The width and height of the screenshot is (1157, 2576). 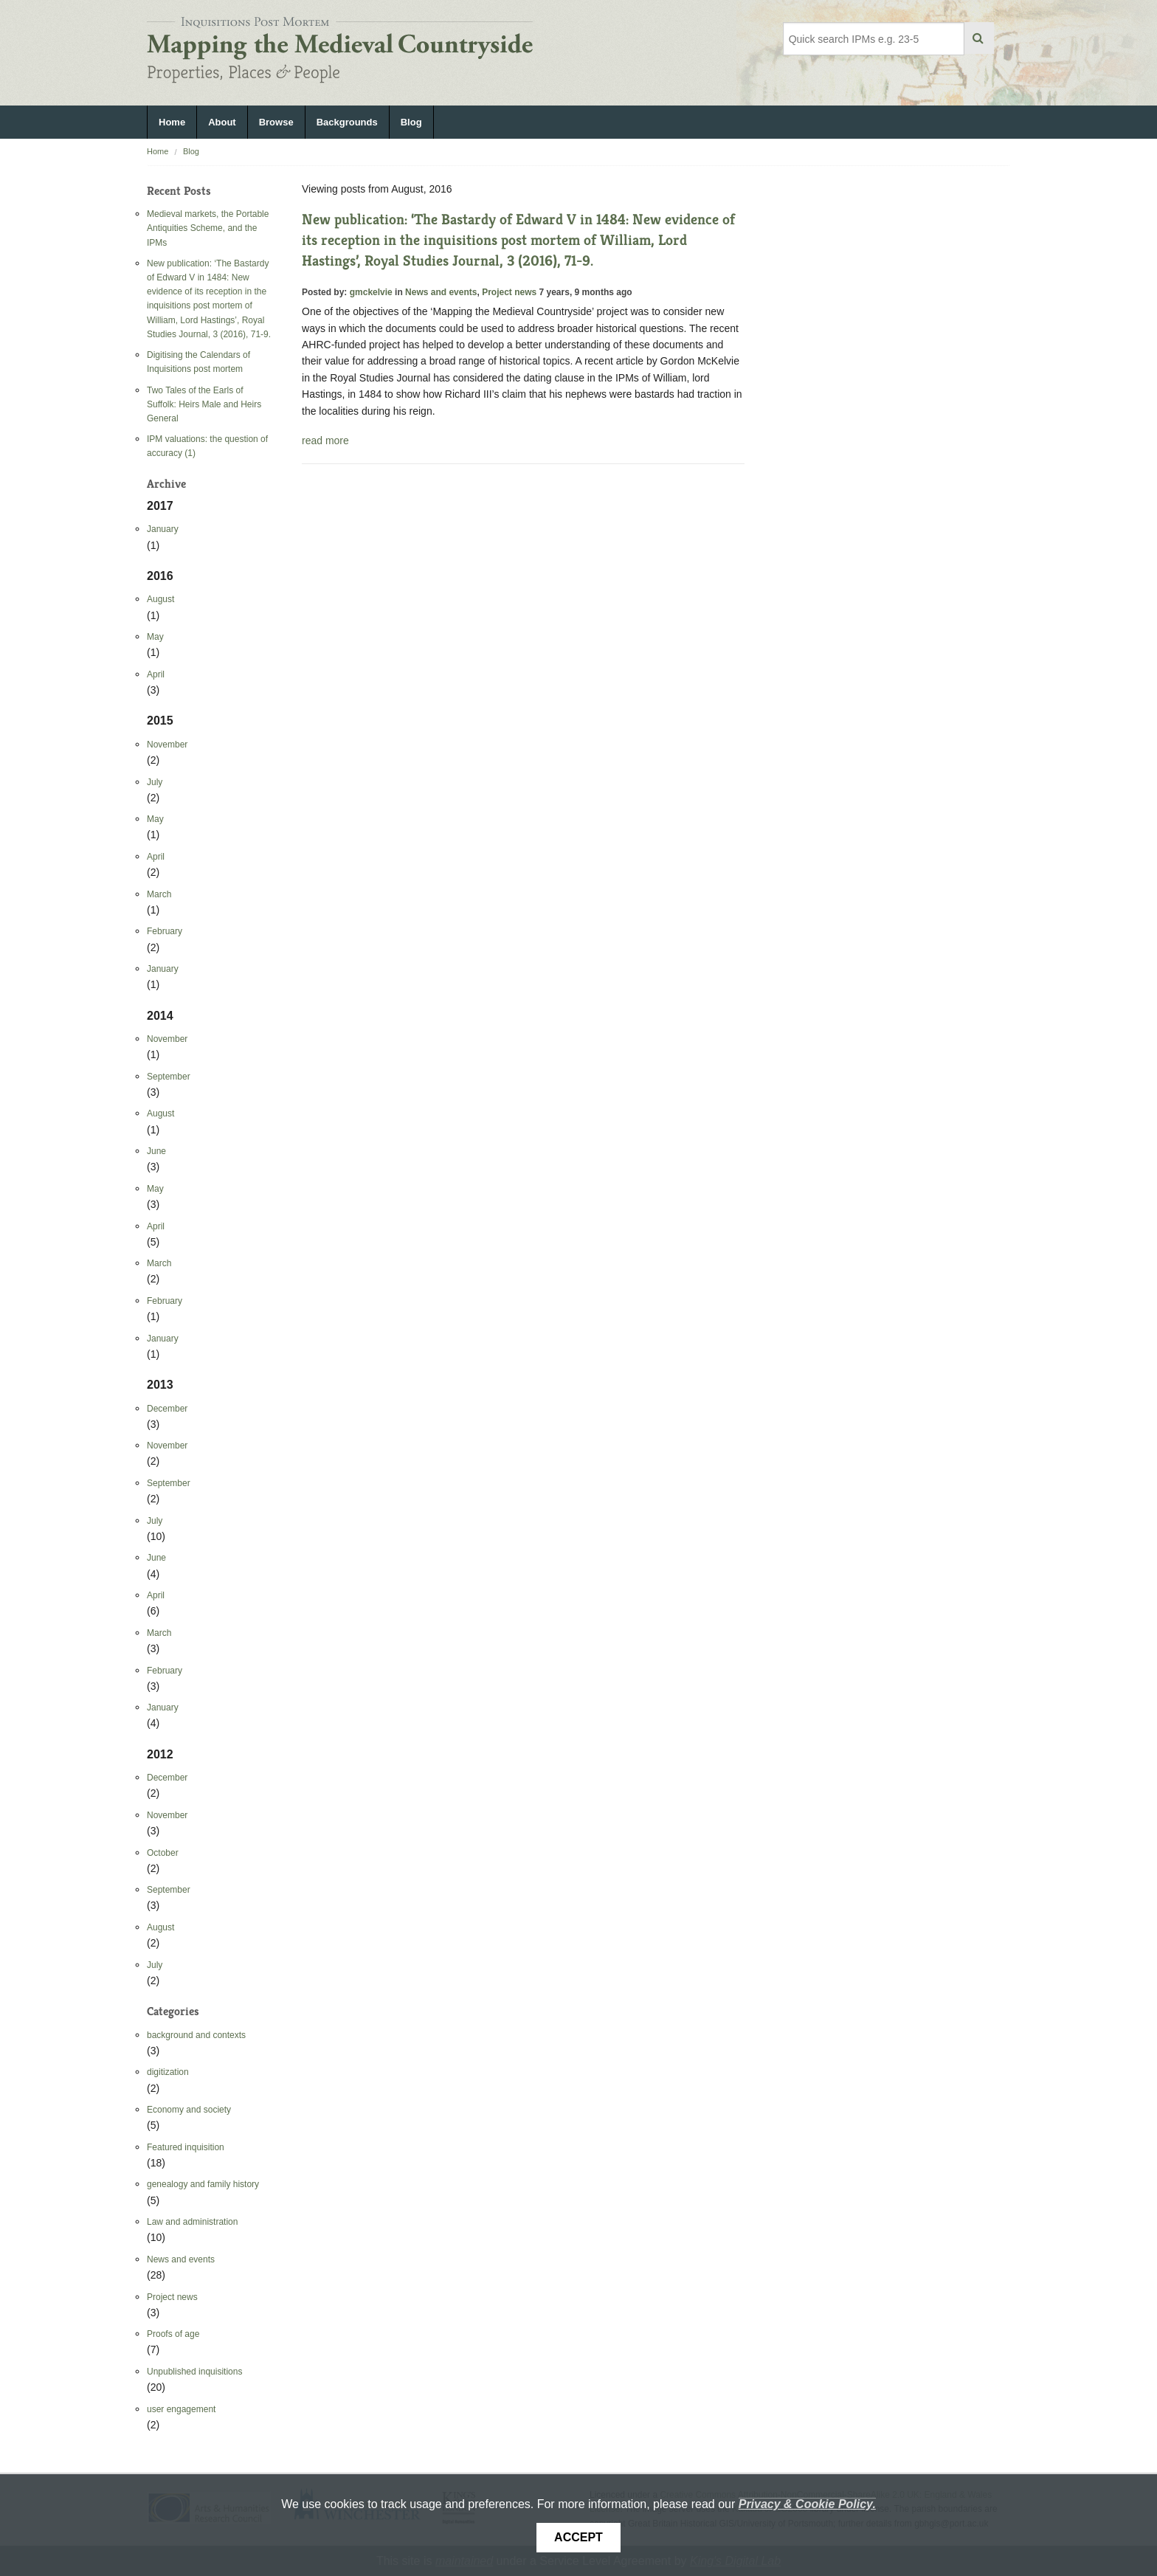 I want to click on July, so click(x=154, y=782).